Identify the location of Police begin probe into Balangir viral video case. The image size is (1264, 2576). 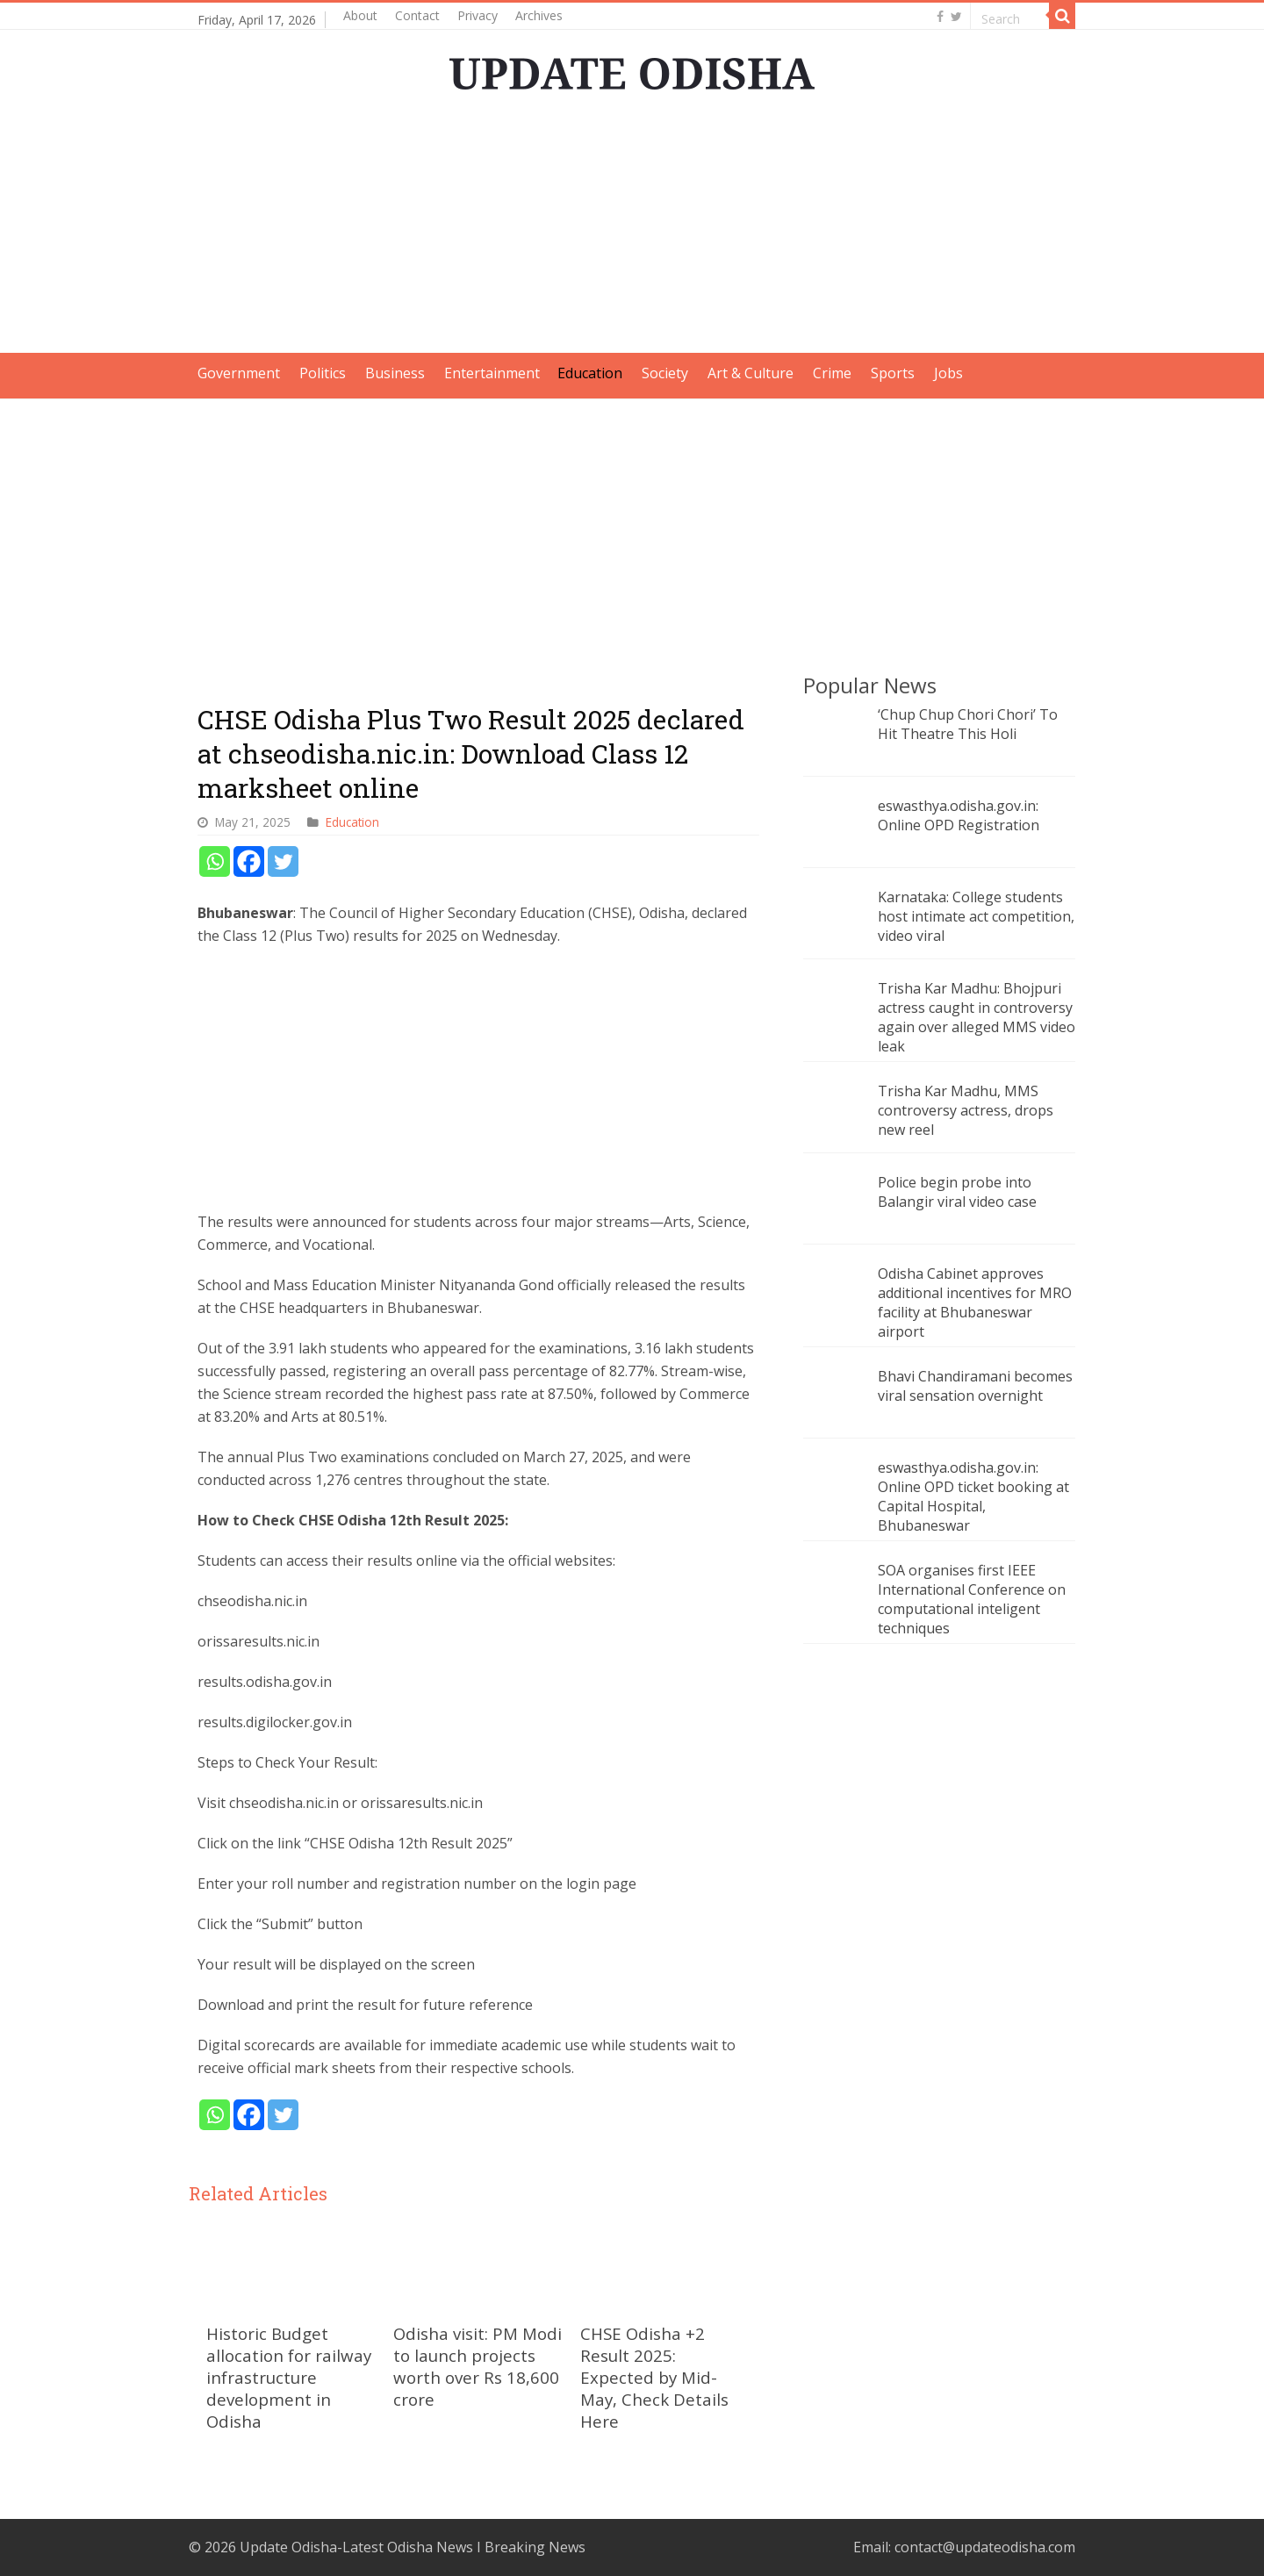
(957, 1192).